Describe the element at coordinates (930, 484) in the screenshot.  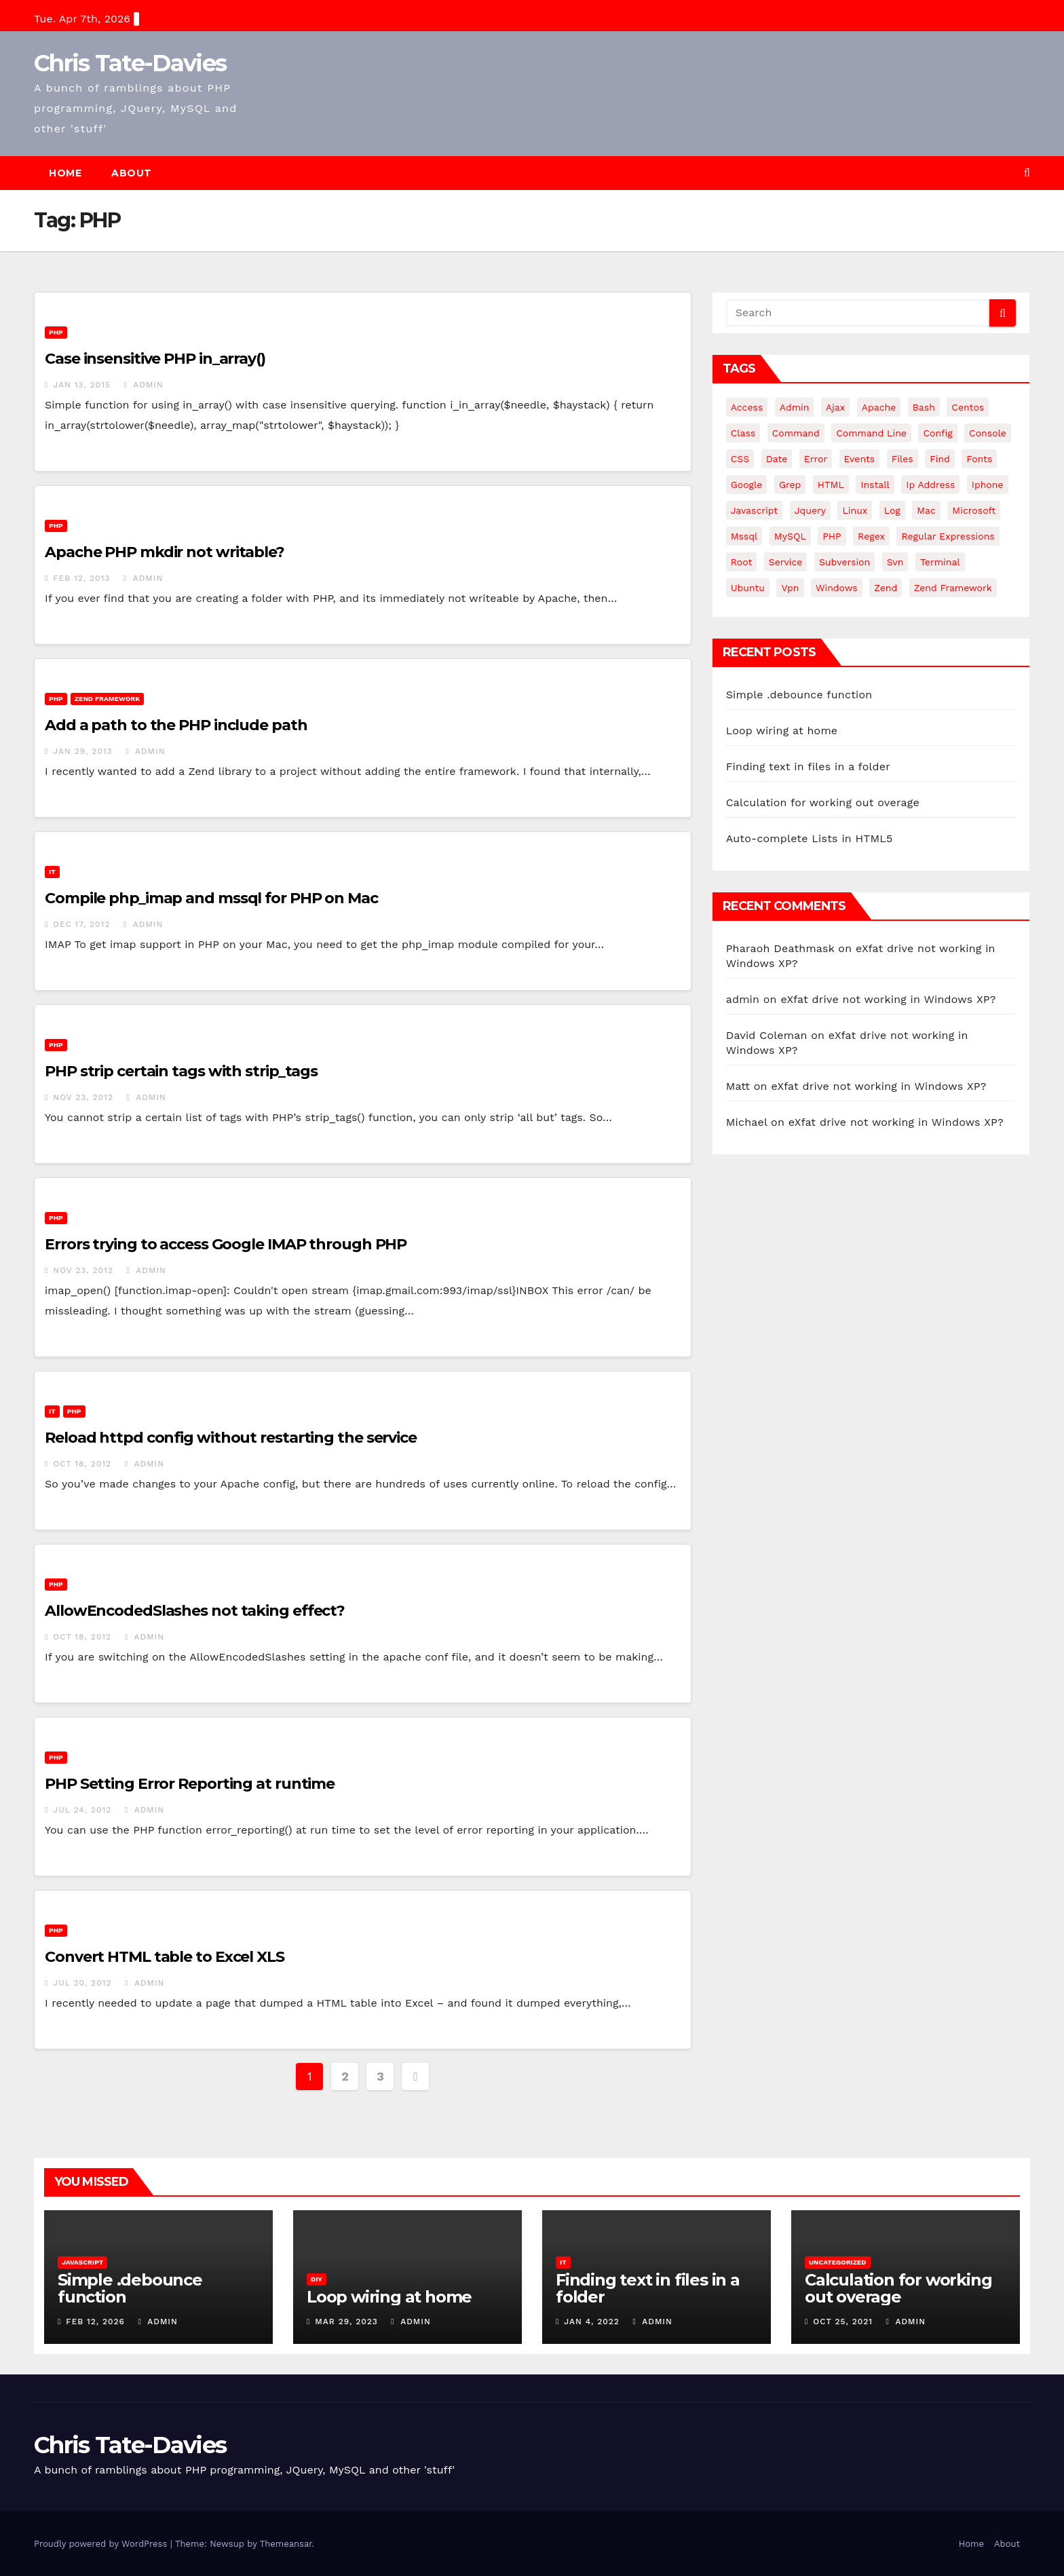
I see `ip address [ip address (4 items)]` at that location.